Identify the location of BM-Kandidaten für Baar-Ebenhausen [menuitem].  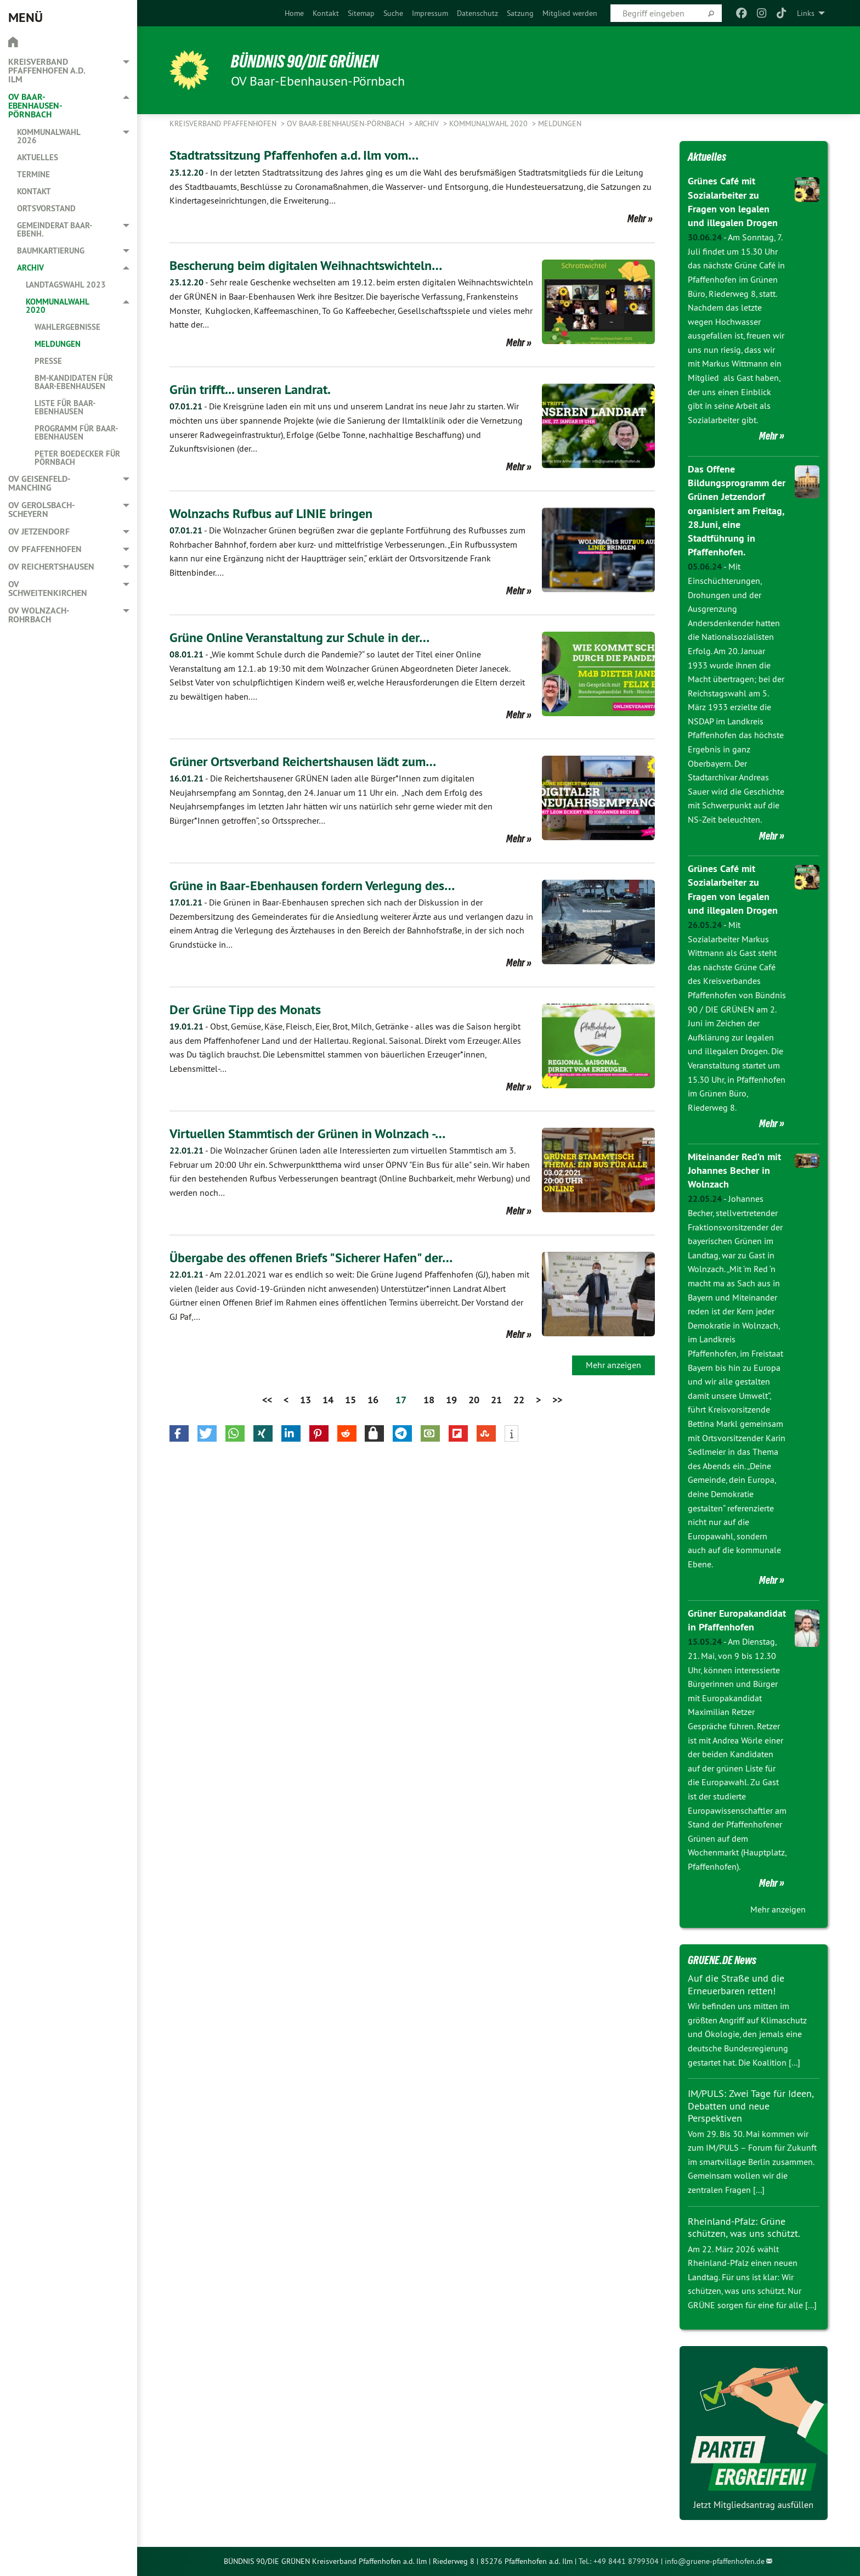
(74, 382).